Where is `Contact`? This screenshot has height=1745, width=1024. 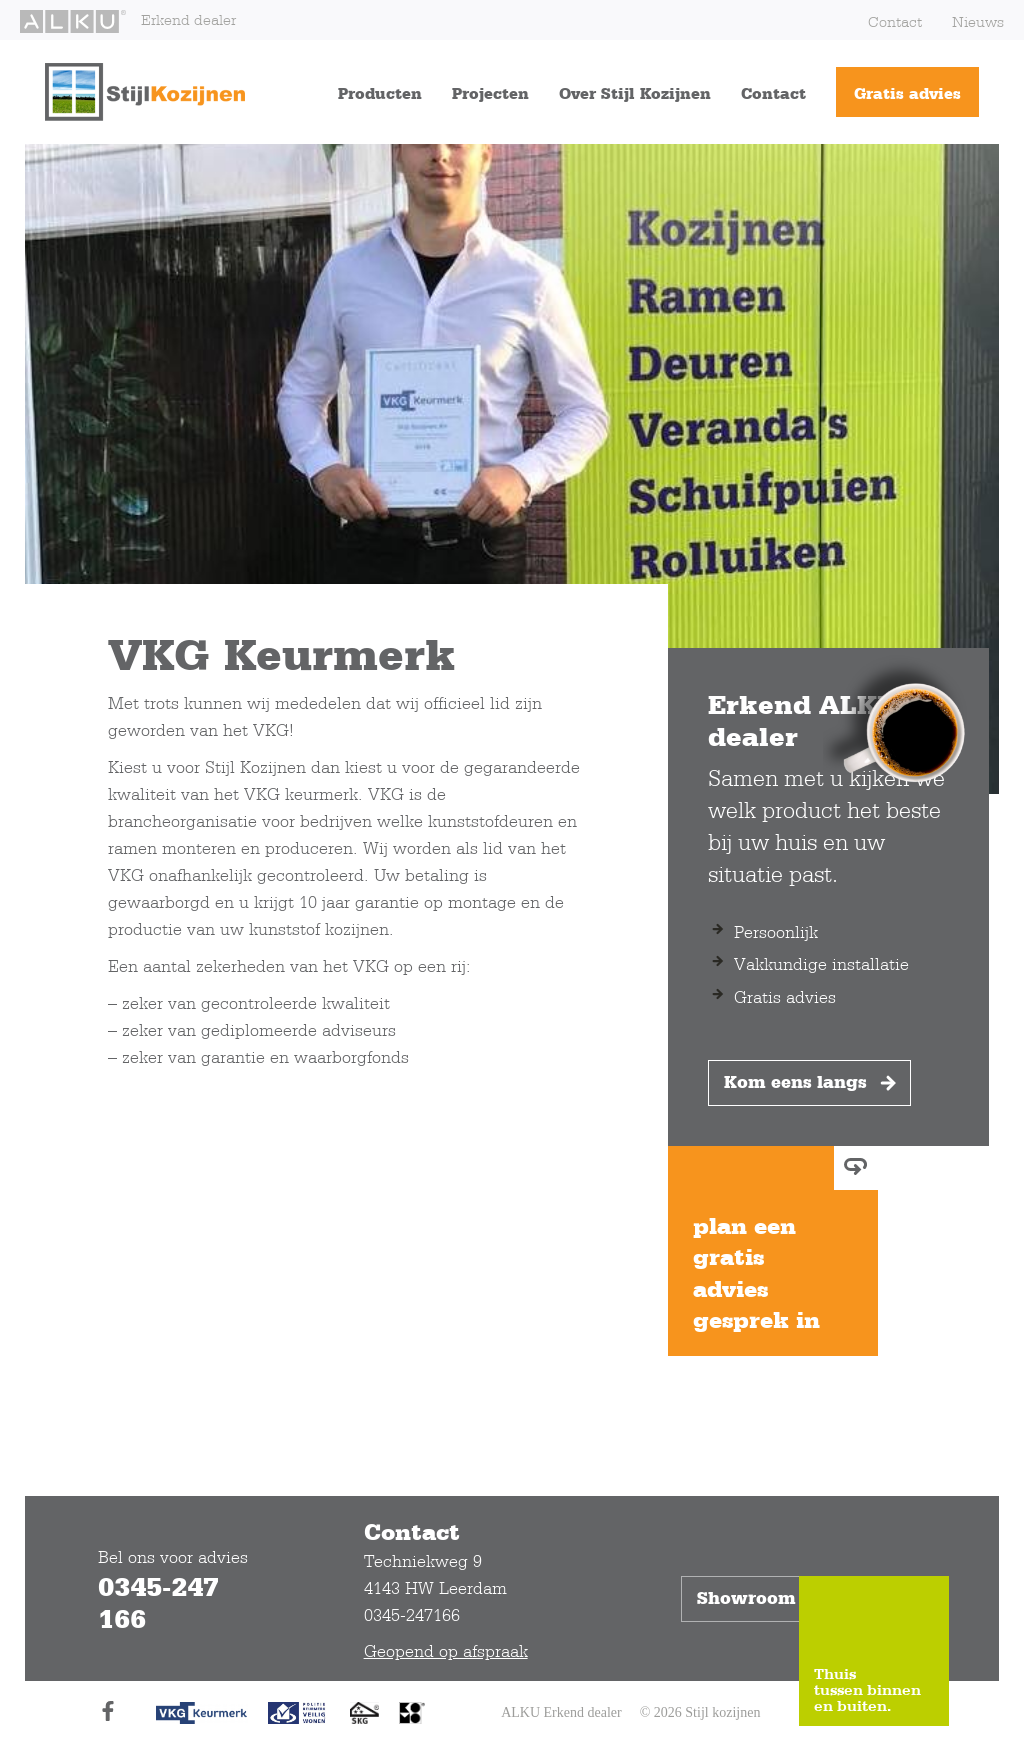
Contact is located at coordinates (895, 21).